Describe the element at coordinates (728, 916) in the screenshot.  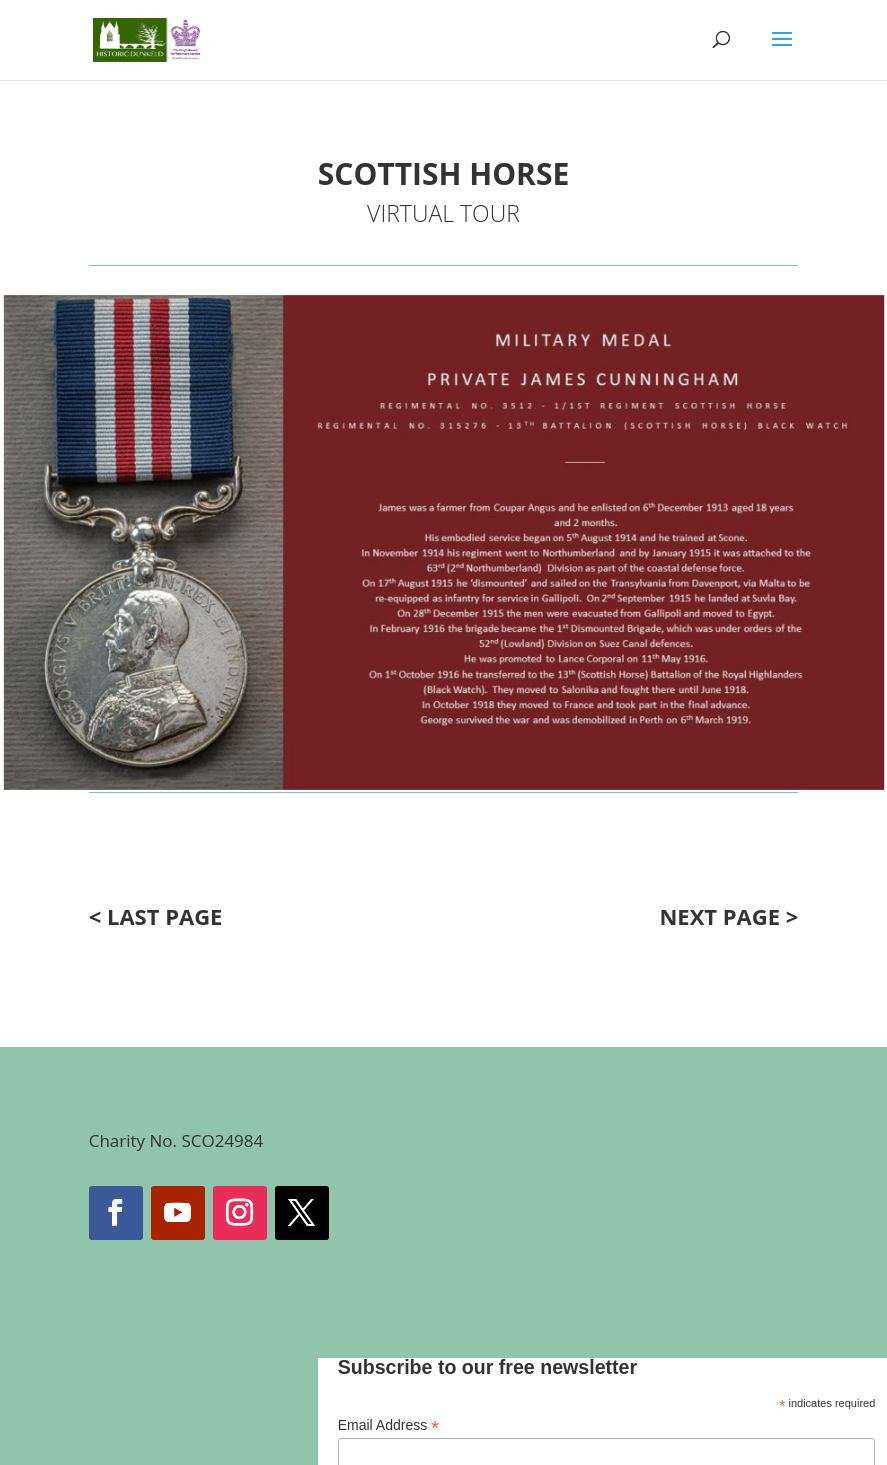
I see `NEXT PAGE >` at that location.